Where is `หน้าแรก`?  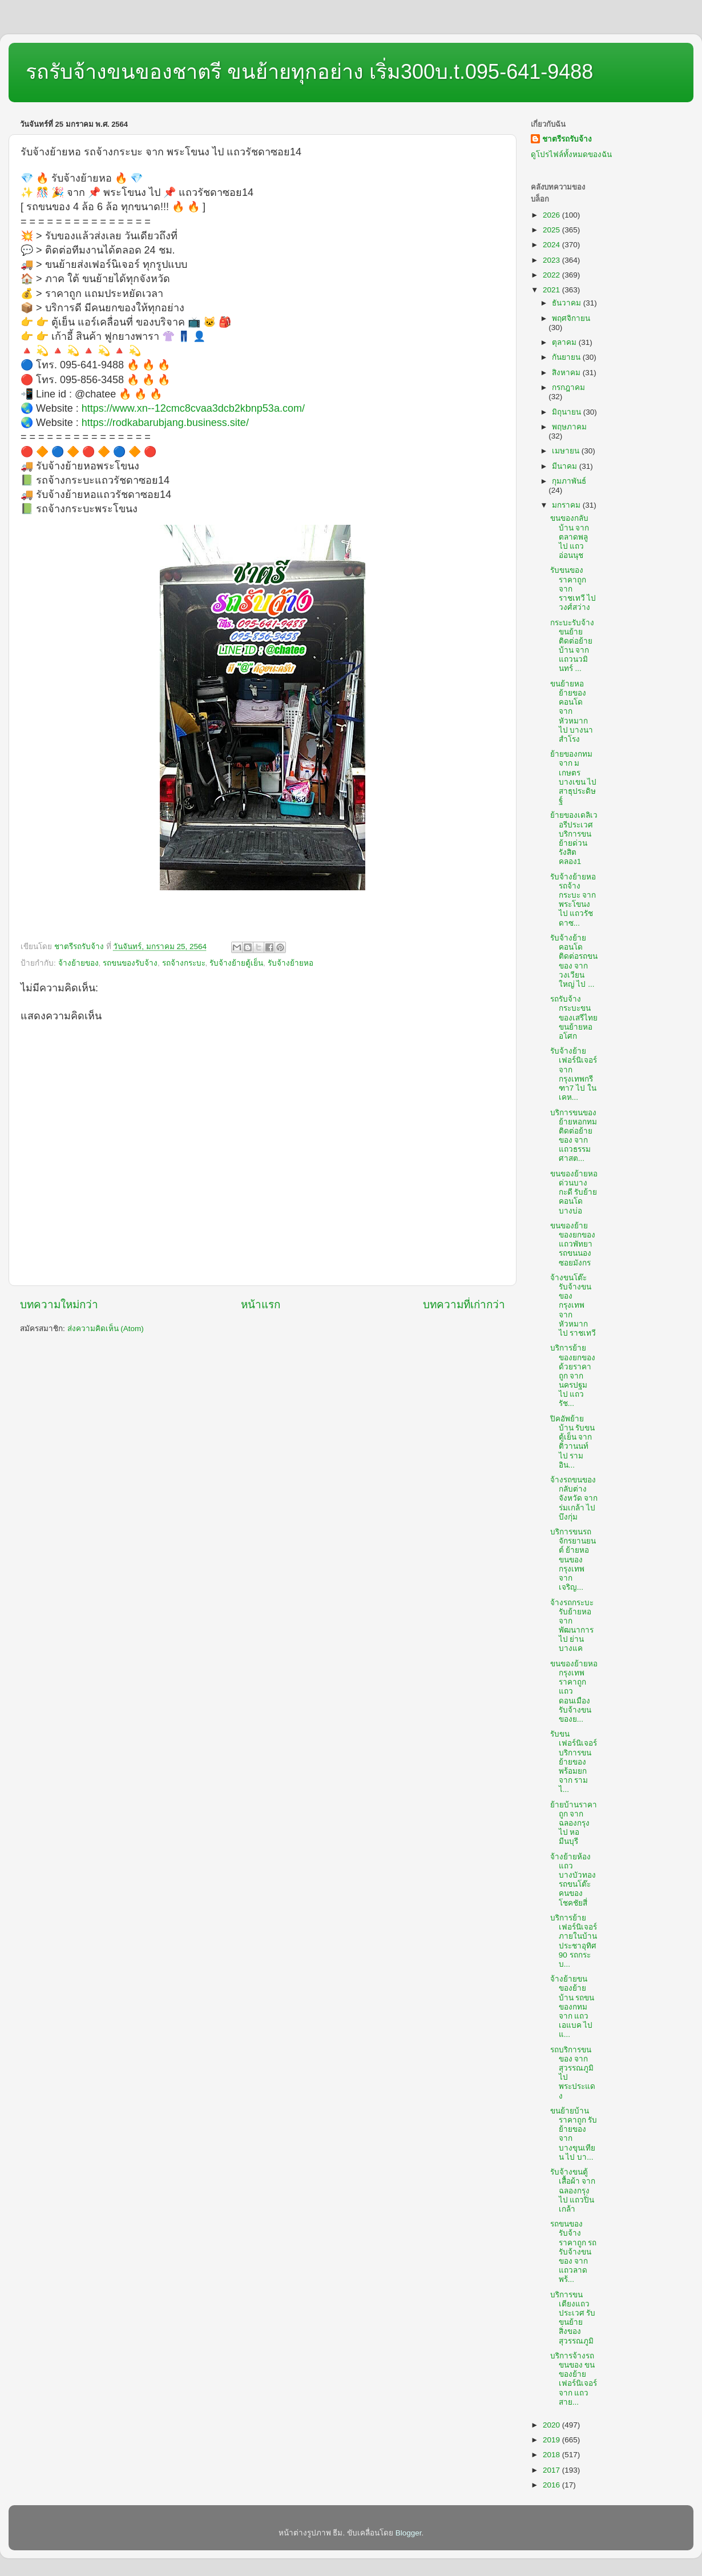 หน้าแรก is located at coordinates (260, 1305).